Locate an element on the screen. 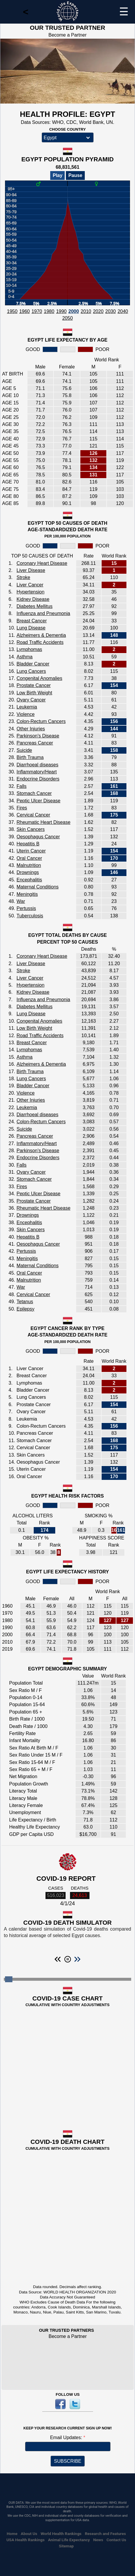  Low Birth Weight is located at coordinates (34, 692).